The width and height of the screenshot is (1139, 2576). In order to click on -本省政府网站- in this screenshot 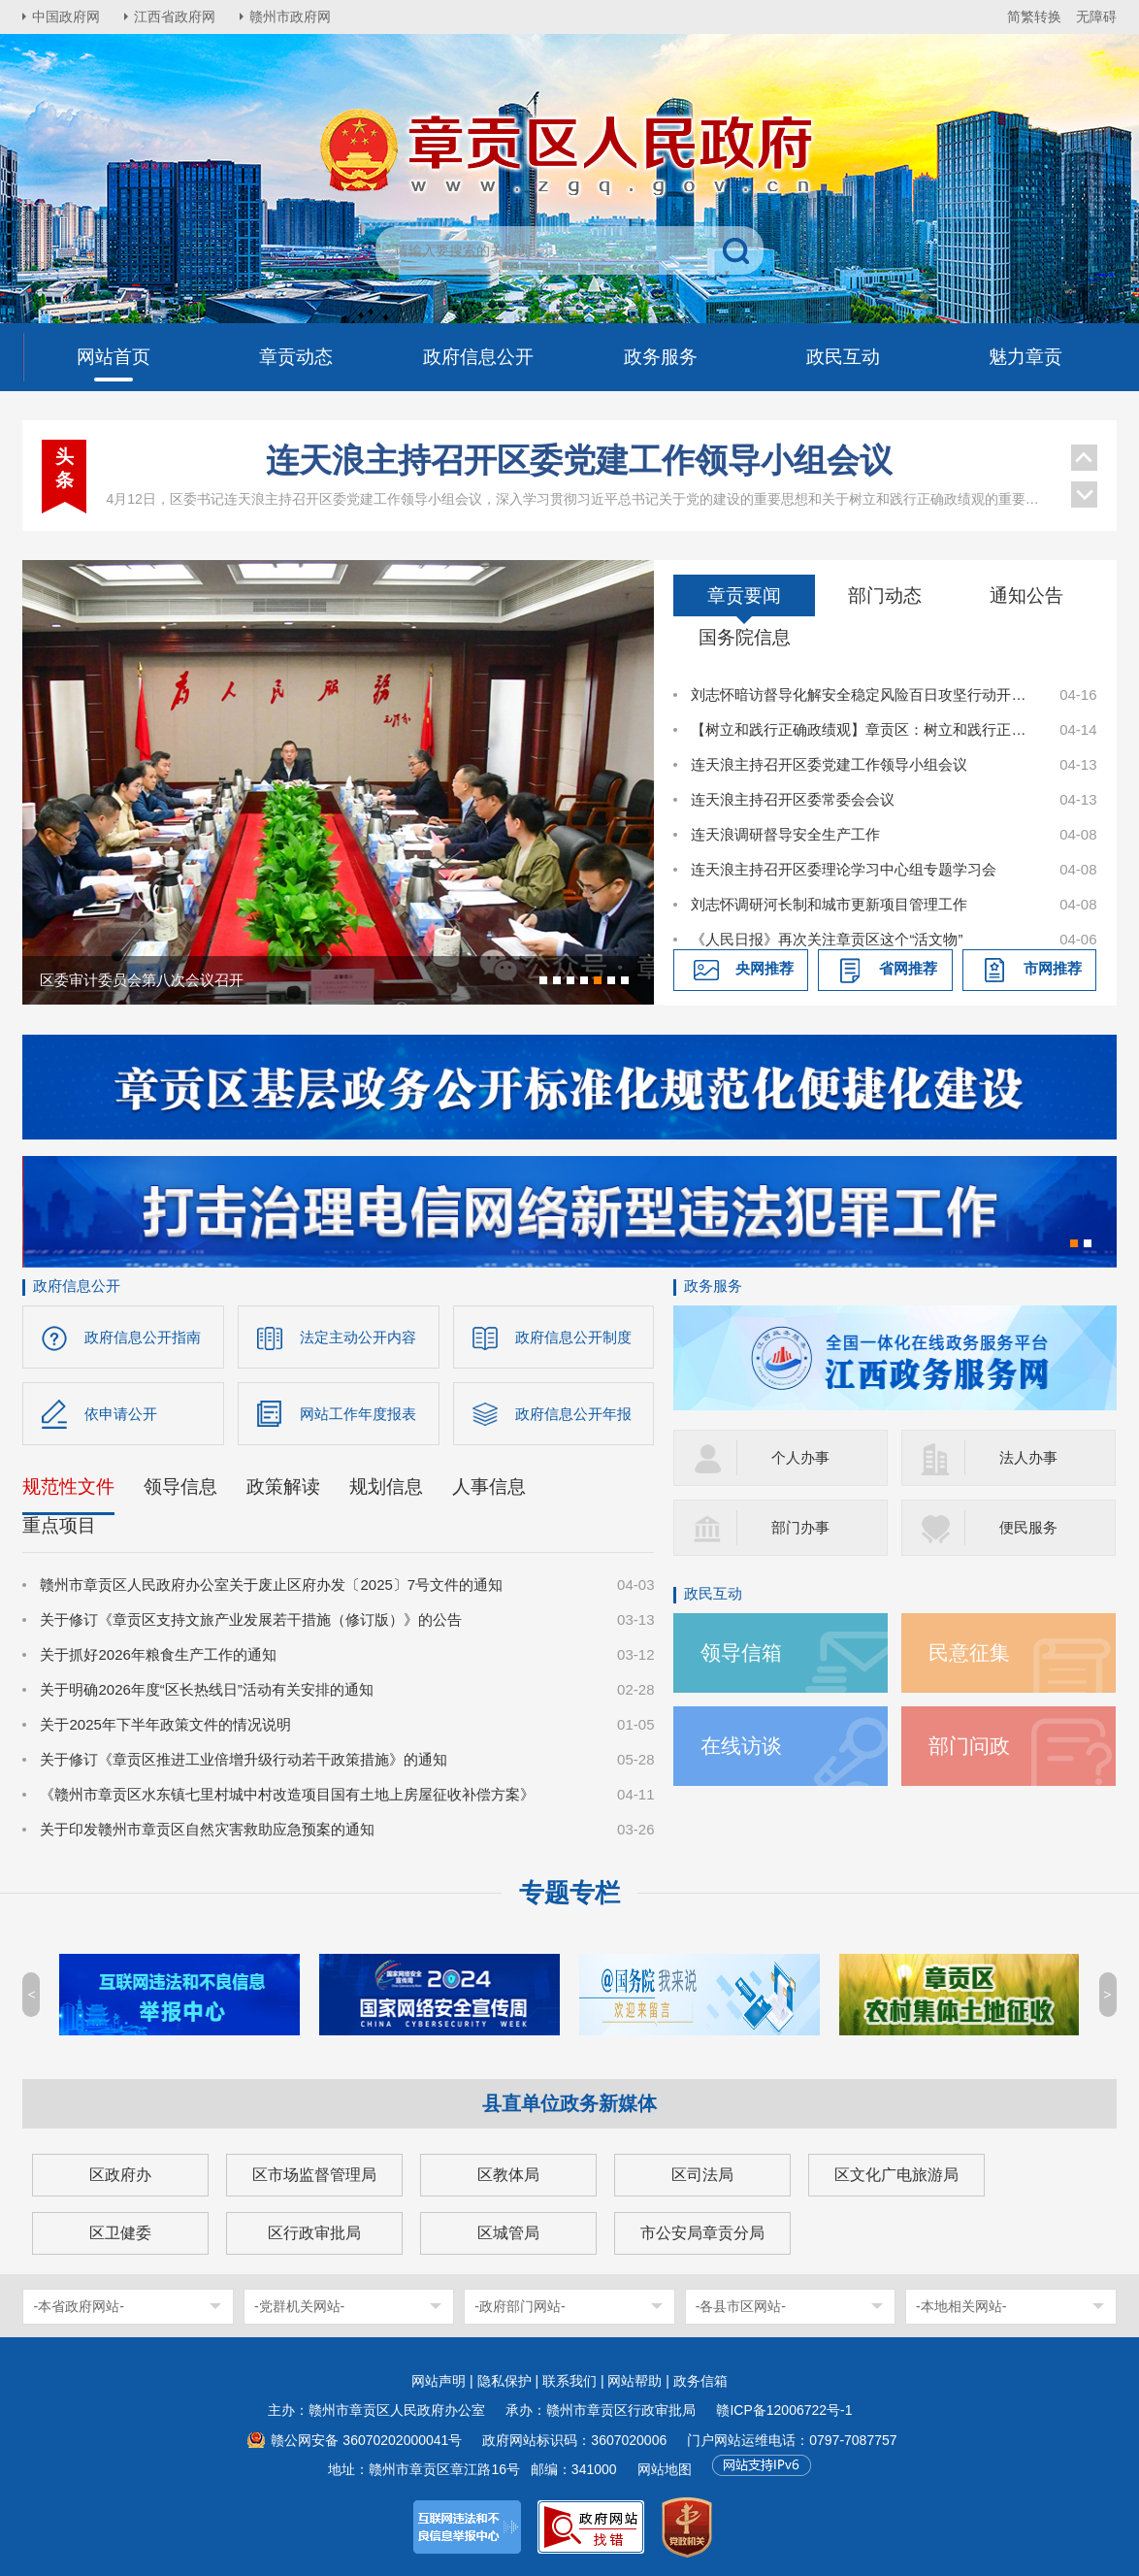, I will do `click(78, 2306)`.